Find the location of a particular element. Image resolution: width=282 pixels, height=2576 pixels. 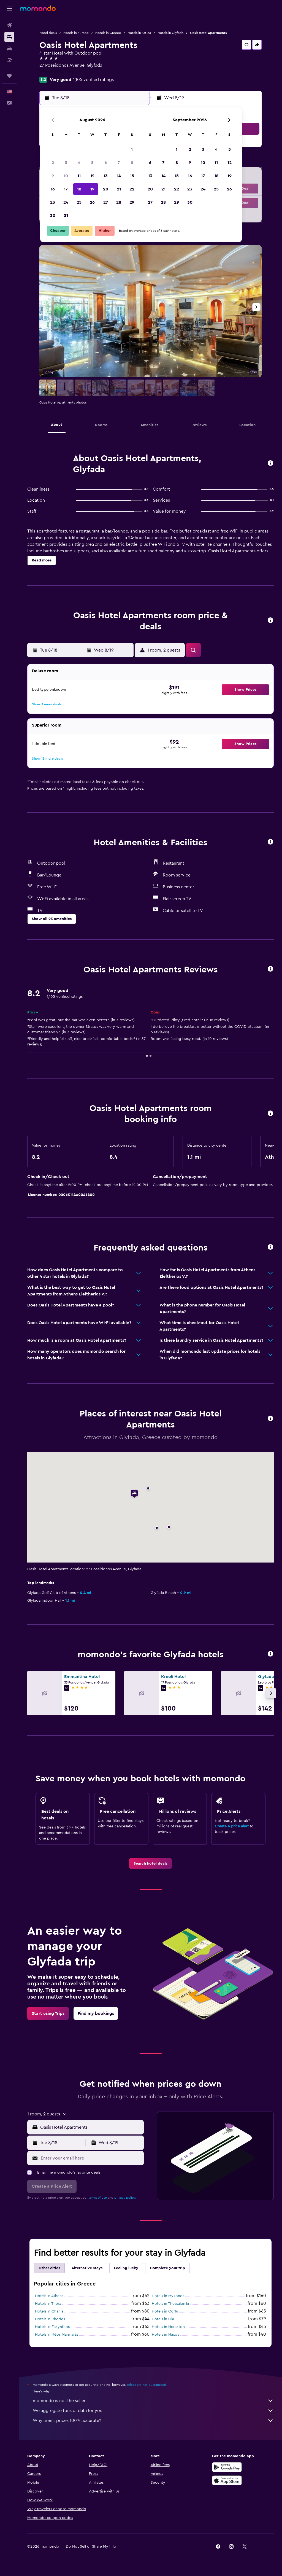

terms of use is located at coordinates (97, 2197).